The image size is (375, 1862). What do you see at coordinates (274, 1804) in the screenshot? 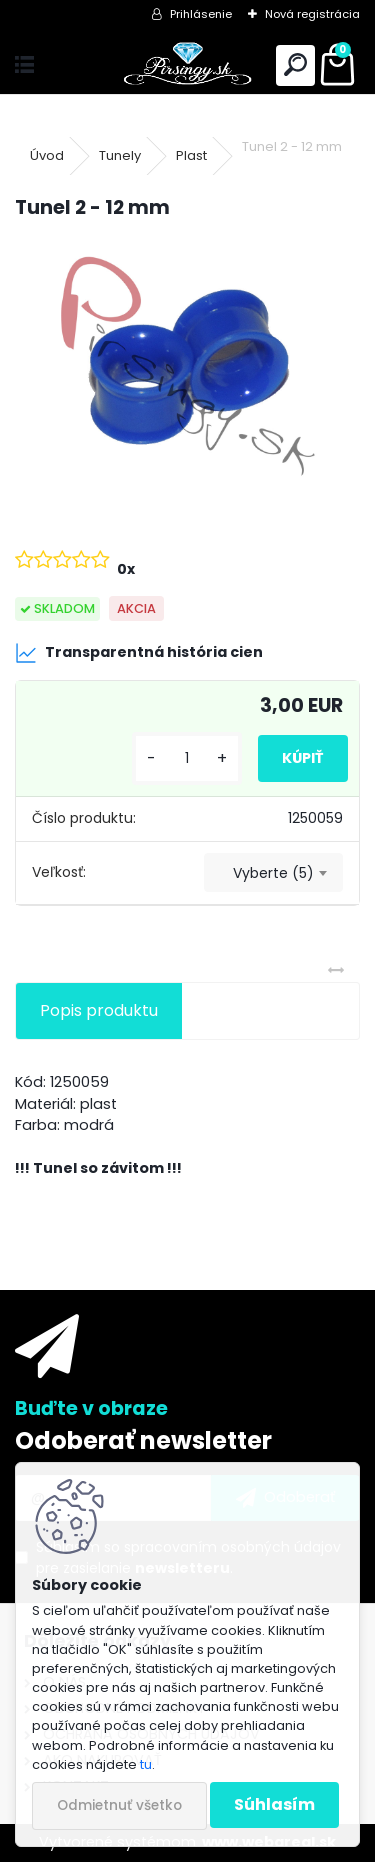
I see `Súhlasím` at bounding box center [274, 1804].